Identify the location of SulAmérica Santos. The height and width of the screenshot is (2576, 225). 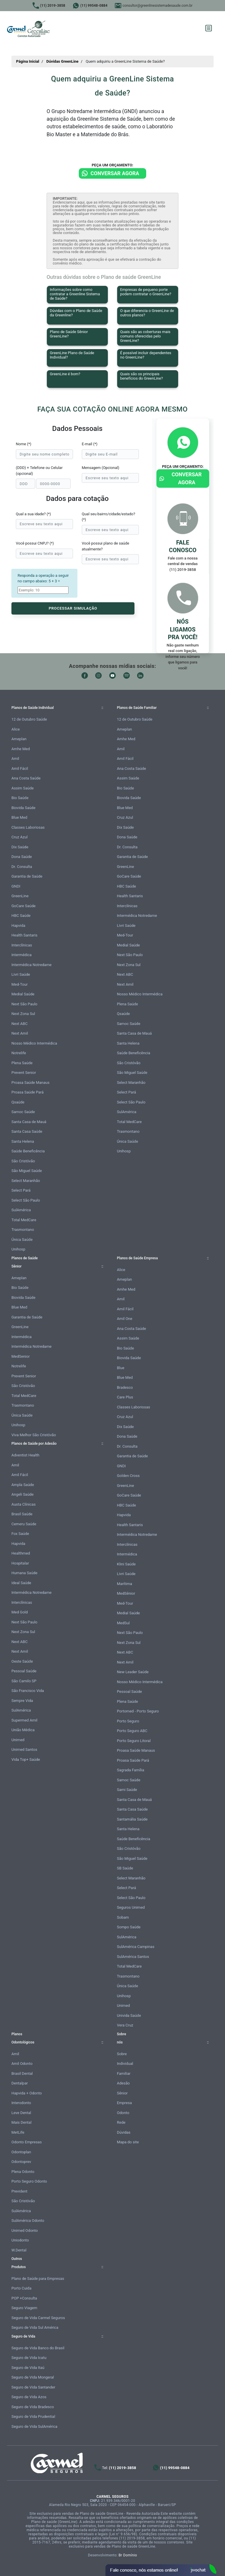
(133, 1956).